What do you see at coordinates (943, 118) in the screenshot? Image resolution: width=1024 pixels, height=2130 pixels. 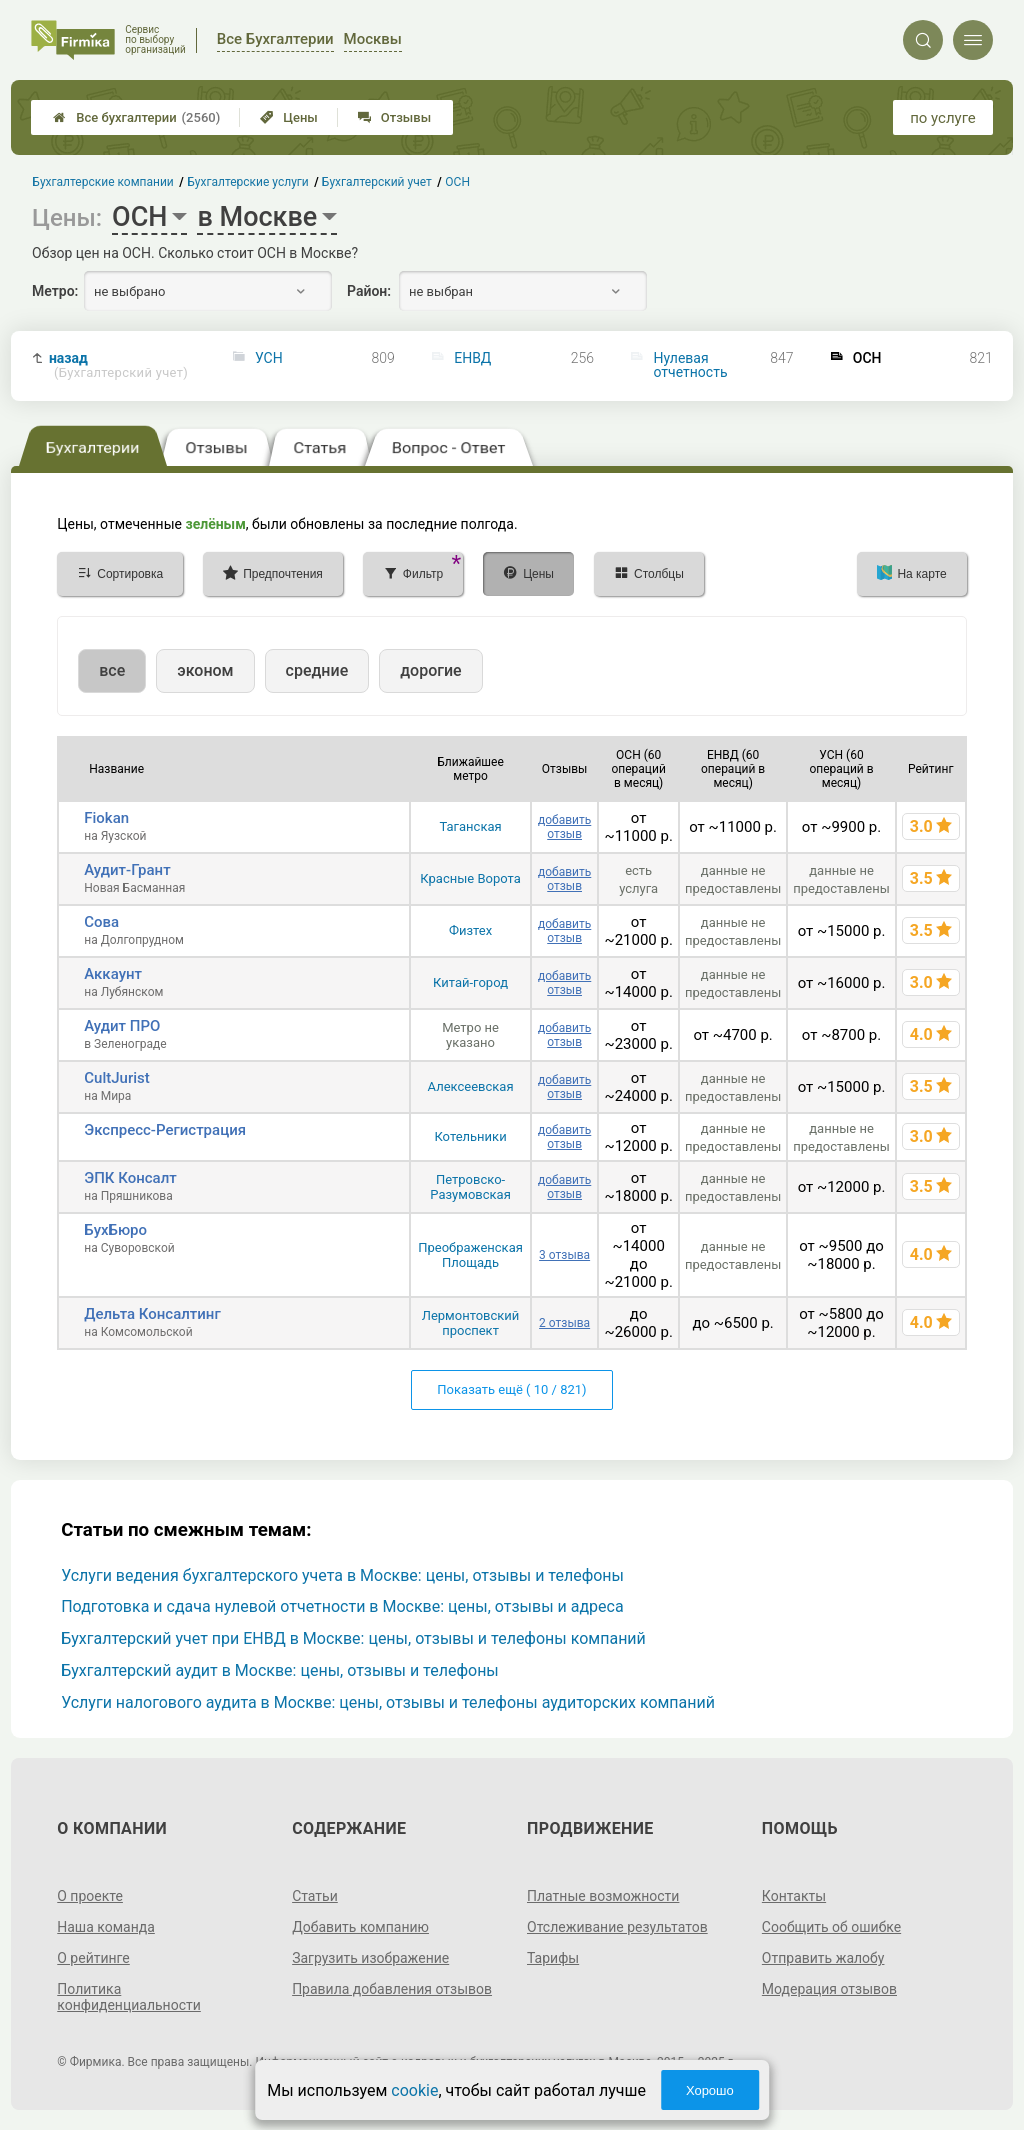 I see `по услуге` at bounding box center [943, 118].